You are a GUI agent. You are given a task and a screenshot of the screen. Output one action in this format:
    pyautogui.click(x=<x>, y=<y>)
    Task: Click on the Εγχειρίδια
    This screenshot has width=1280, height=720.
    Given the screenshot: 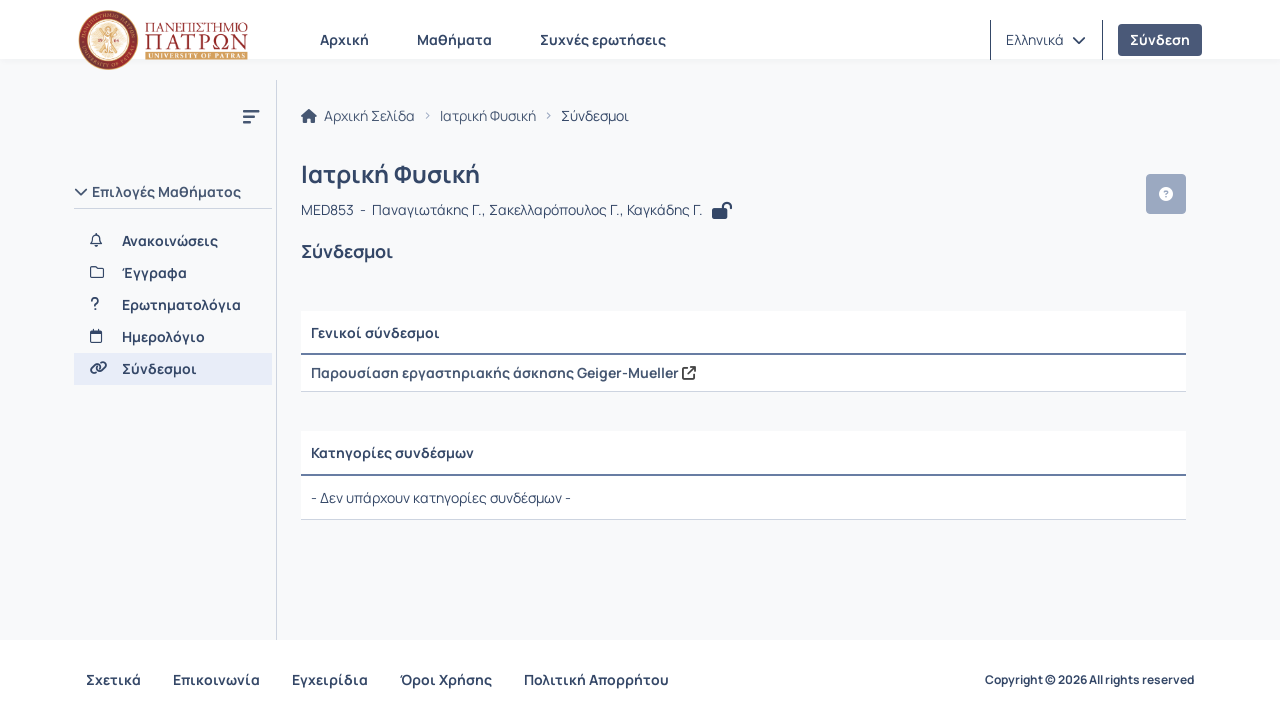 What is the action you would take?
    pyautogui.click(x=330, y=679)
    